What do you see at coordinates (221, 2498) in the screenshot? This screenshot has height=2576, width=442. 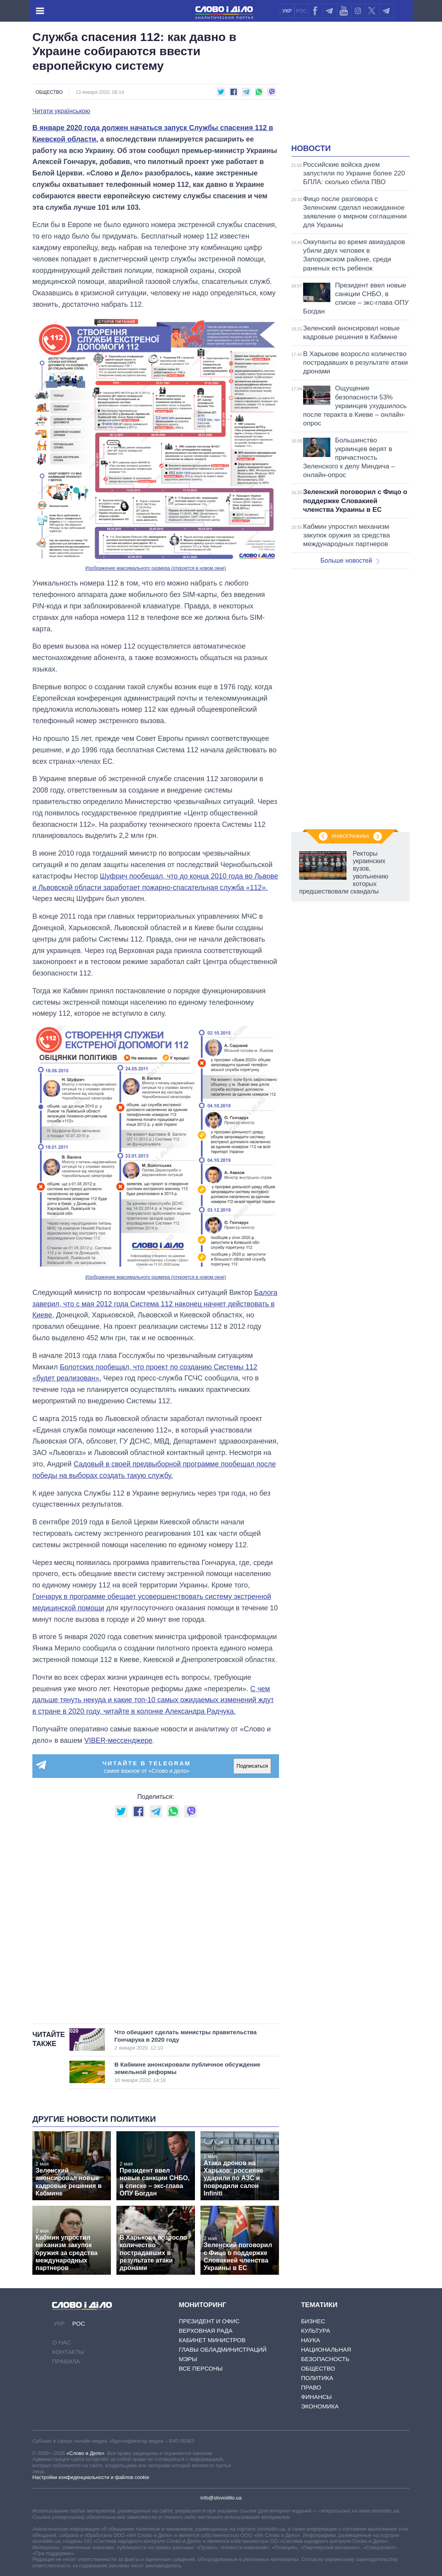 I see `info@slovoidilo.ua` at bounding box center [221, 2498].